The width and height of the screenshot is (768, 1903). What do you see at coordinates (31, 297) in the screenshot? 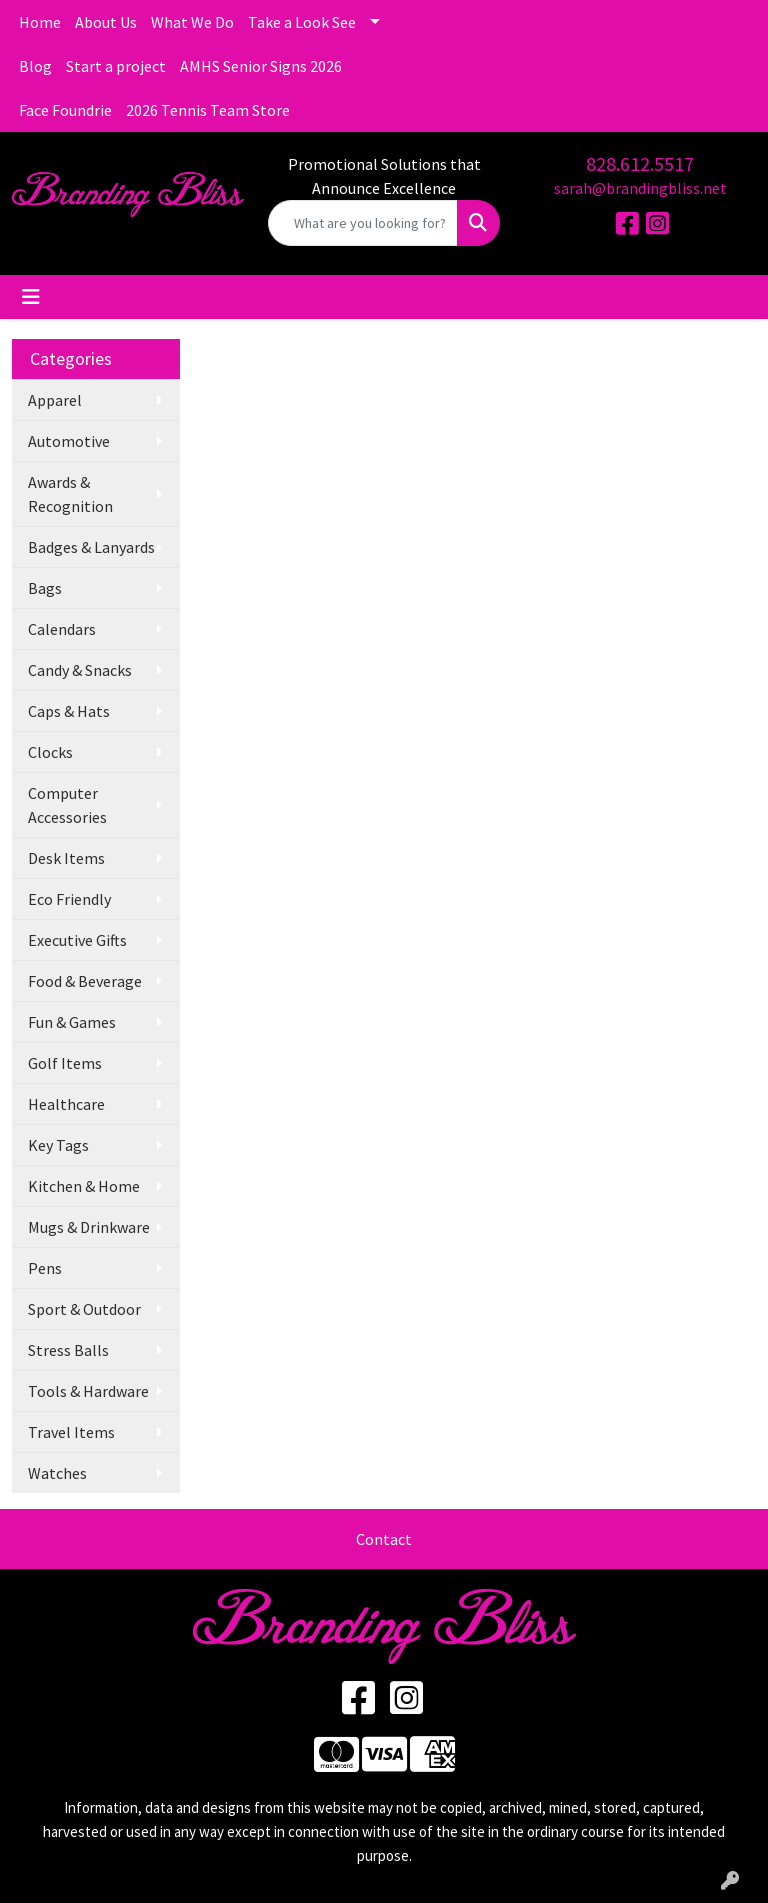
I see `[Toggle navigation]` at bounding box center [31, 297].